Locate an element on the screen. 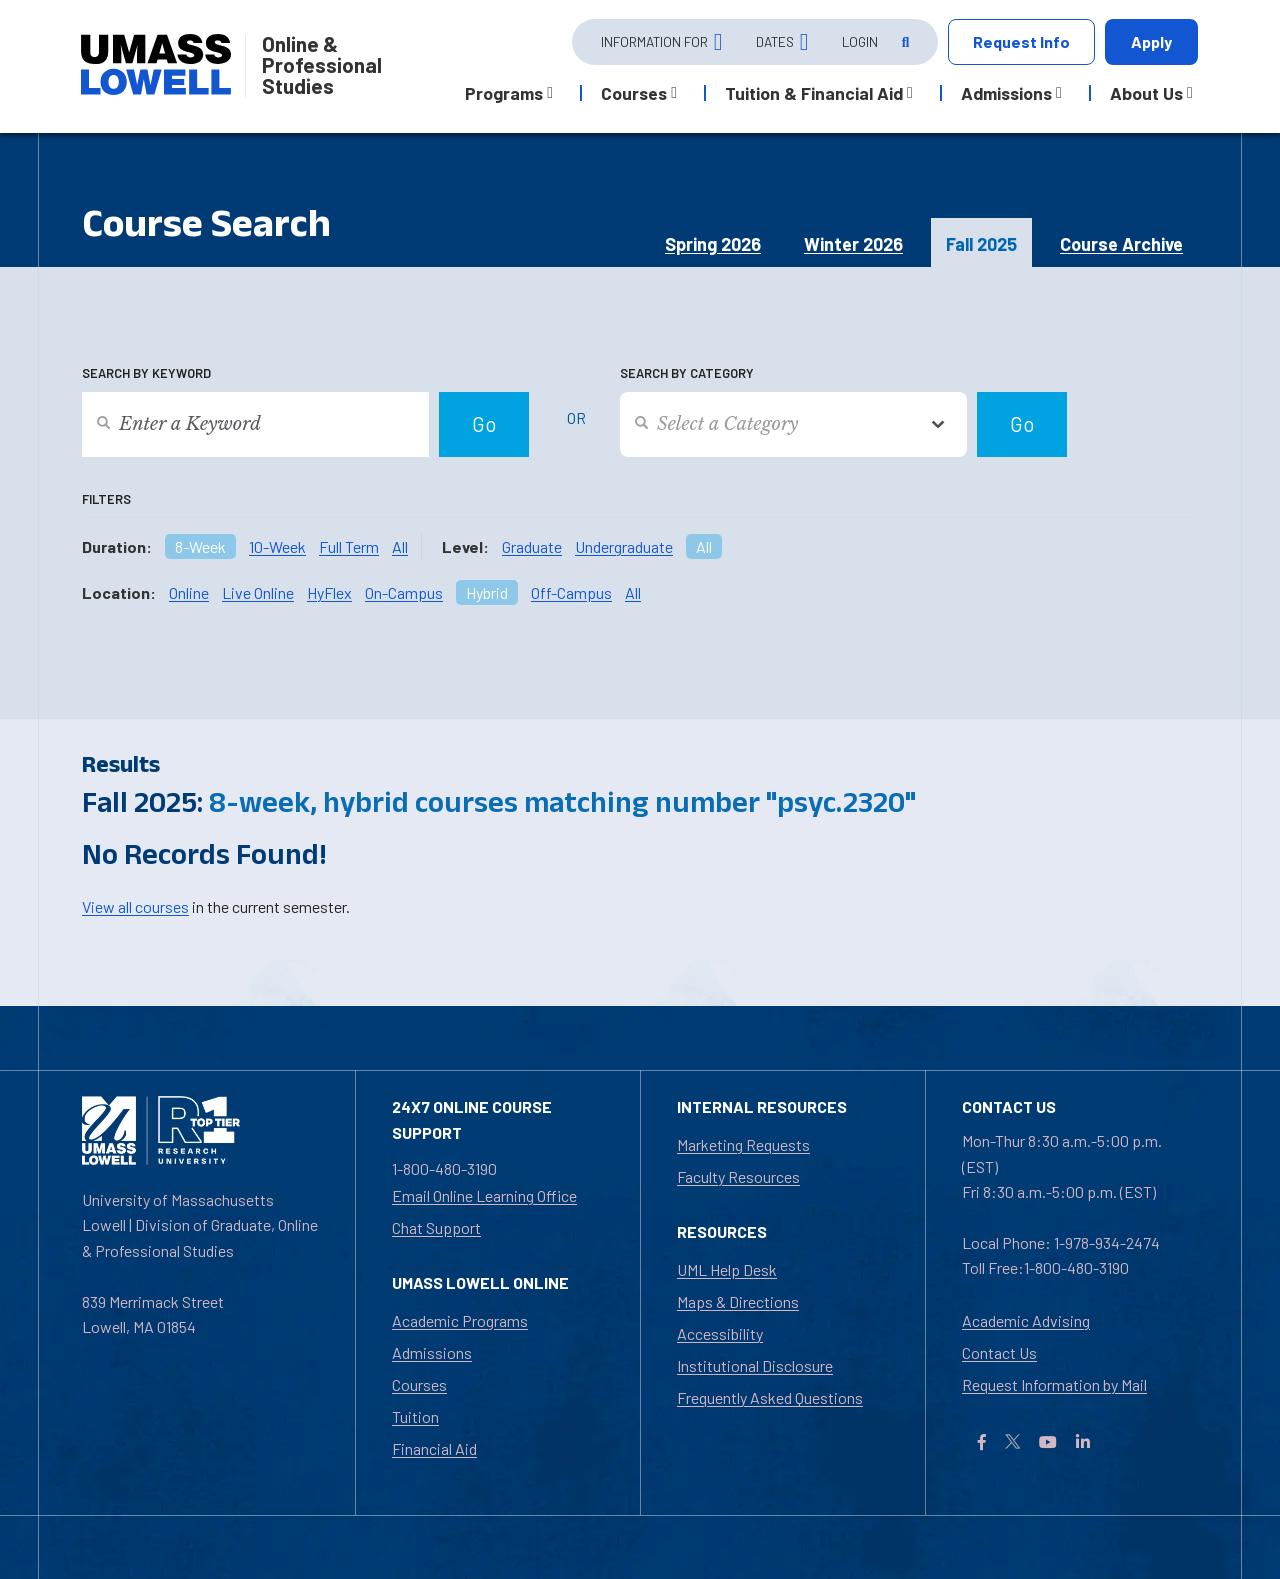 This screenshot has height=1579, width=1280. Tuition is located at coordinates (415, 1416).